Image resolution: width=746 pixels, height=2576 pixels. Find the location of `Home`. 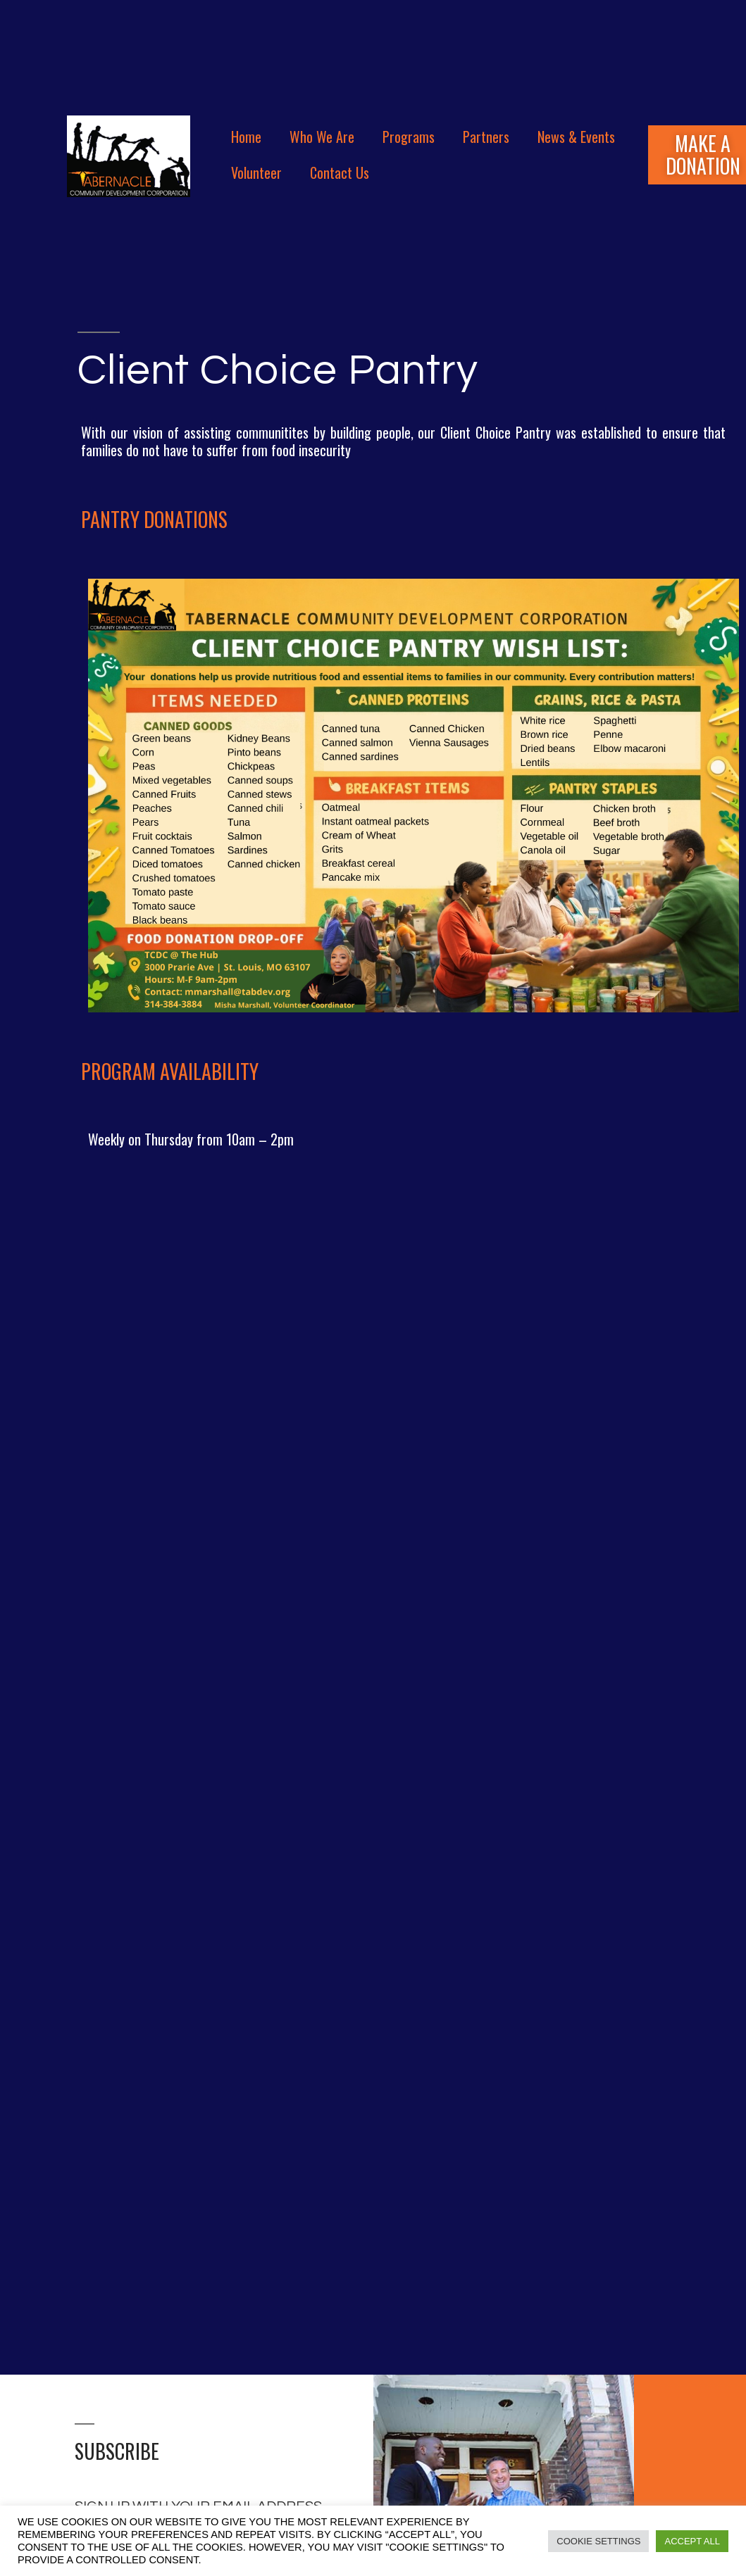

Home is located at coordinates (246, 136).